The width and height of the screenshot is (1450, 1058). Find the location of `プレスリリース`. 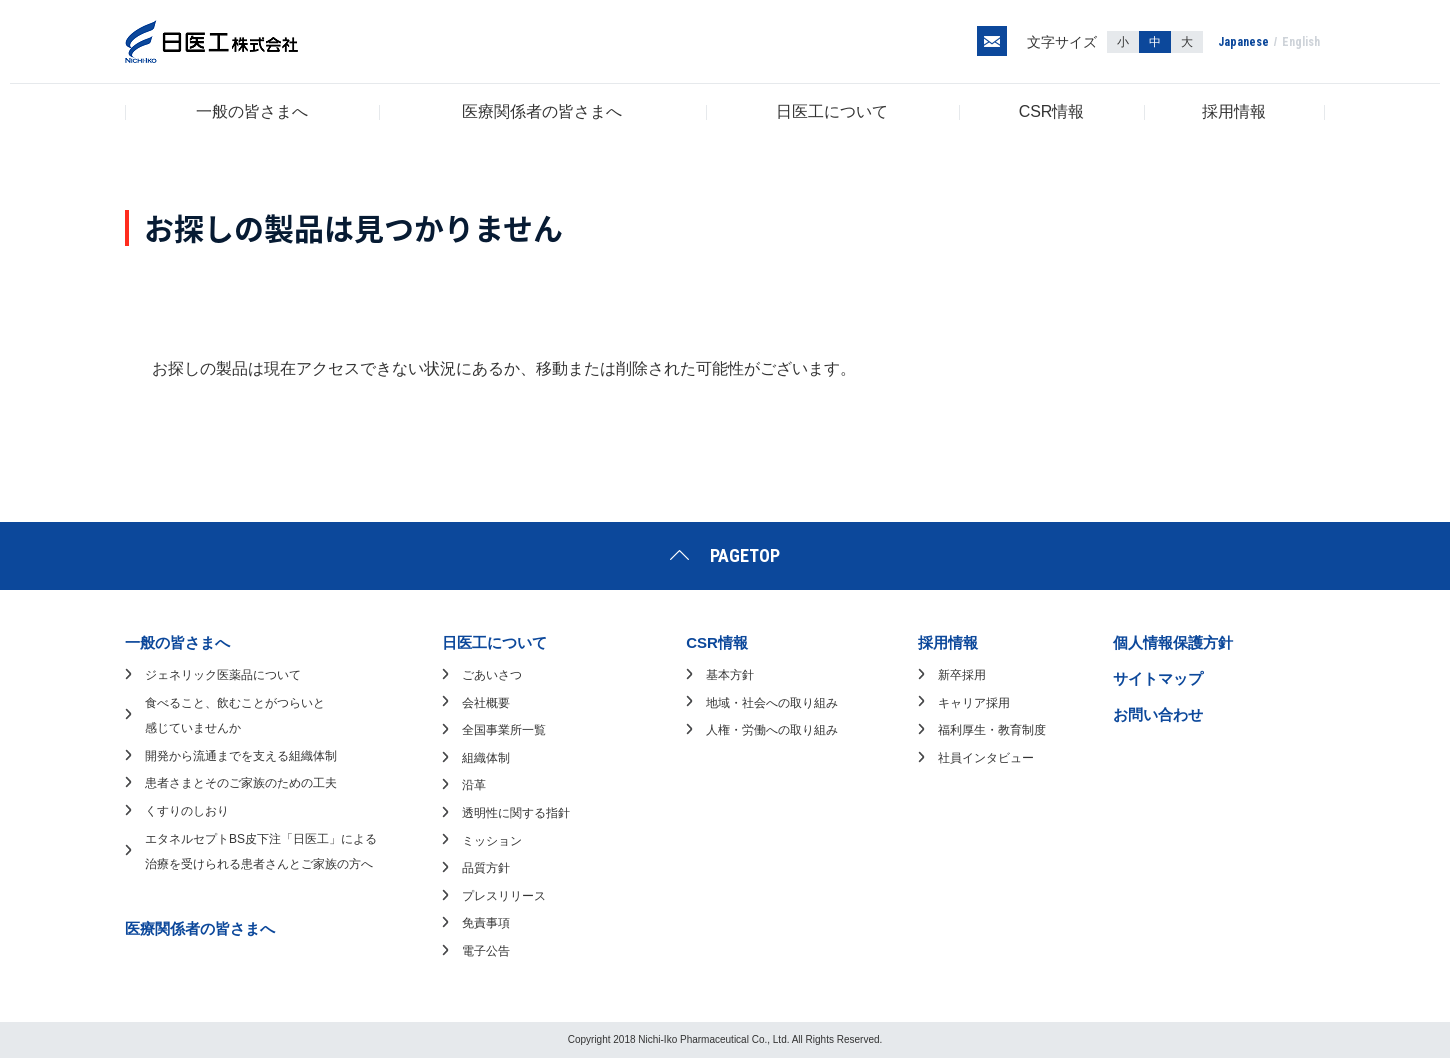

プレスリリース is located at coordinates (504, 896).